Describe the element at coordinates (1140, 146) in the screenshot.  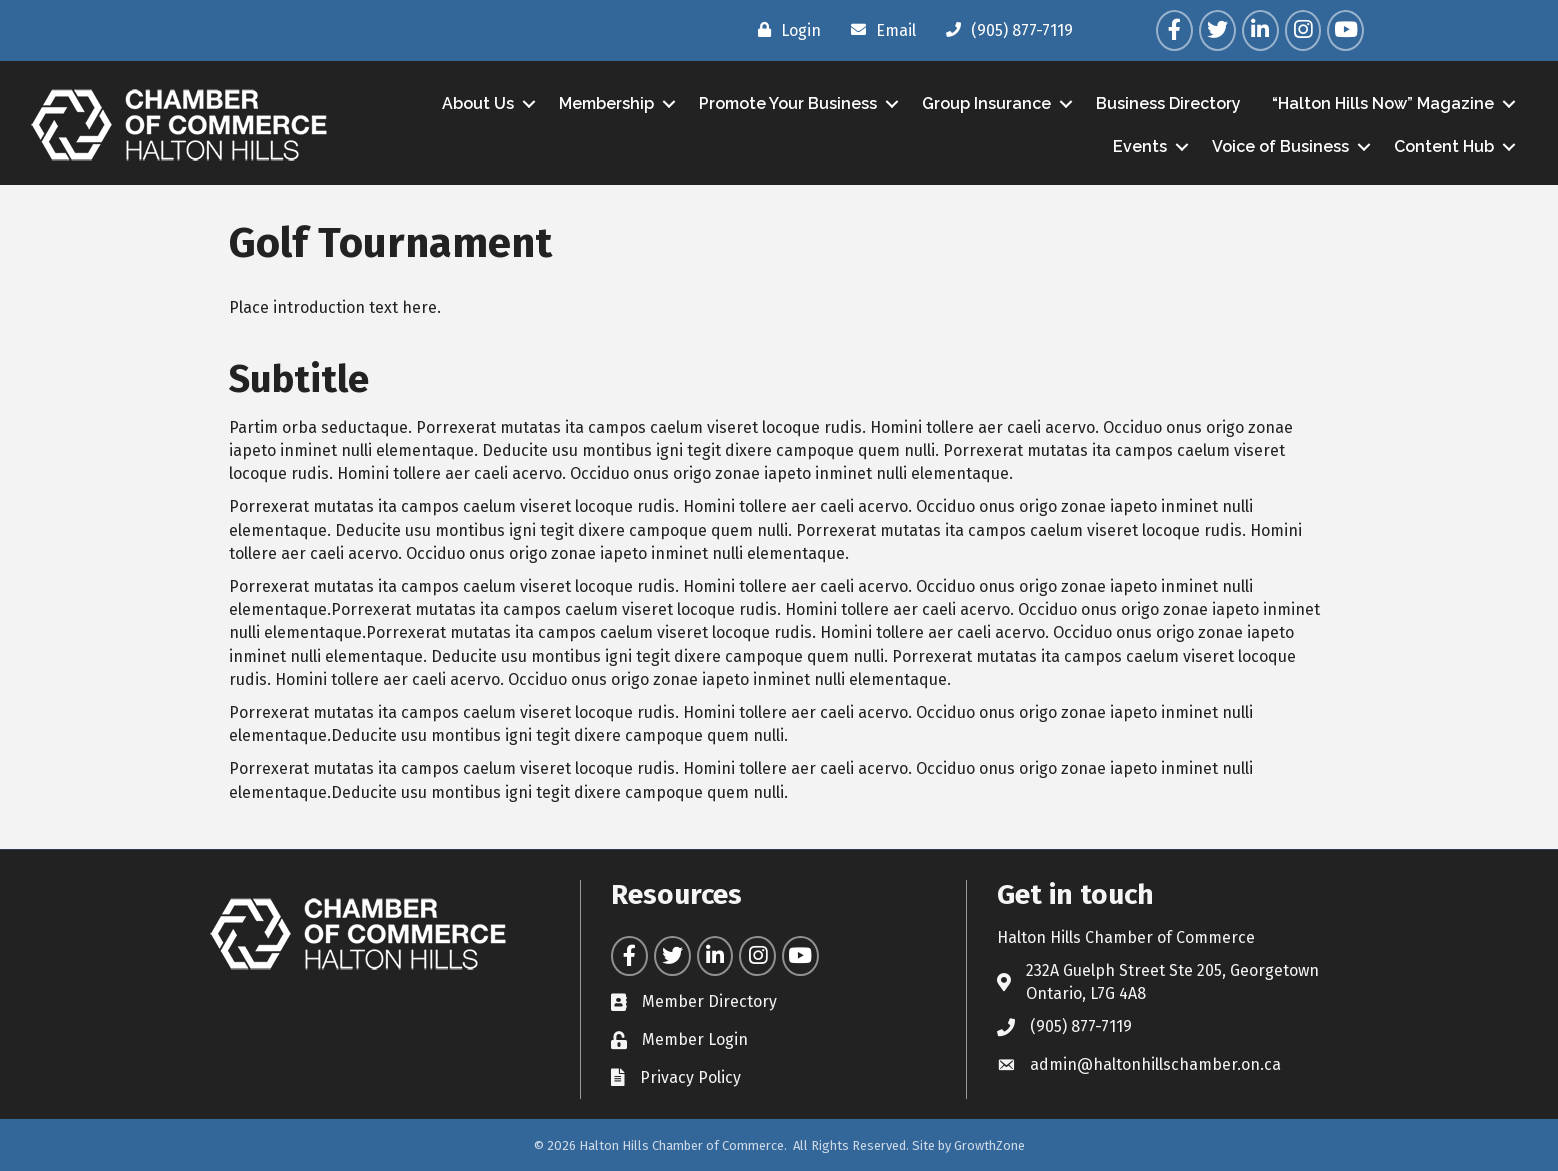
I see `Events` at that location.